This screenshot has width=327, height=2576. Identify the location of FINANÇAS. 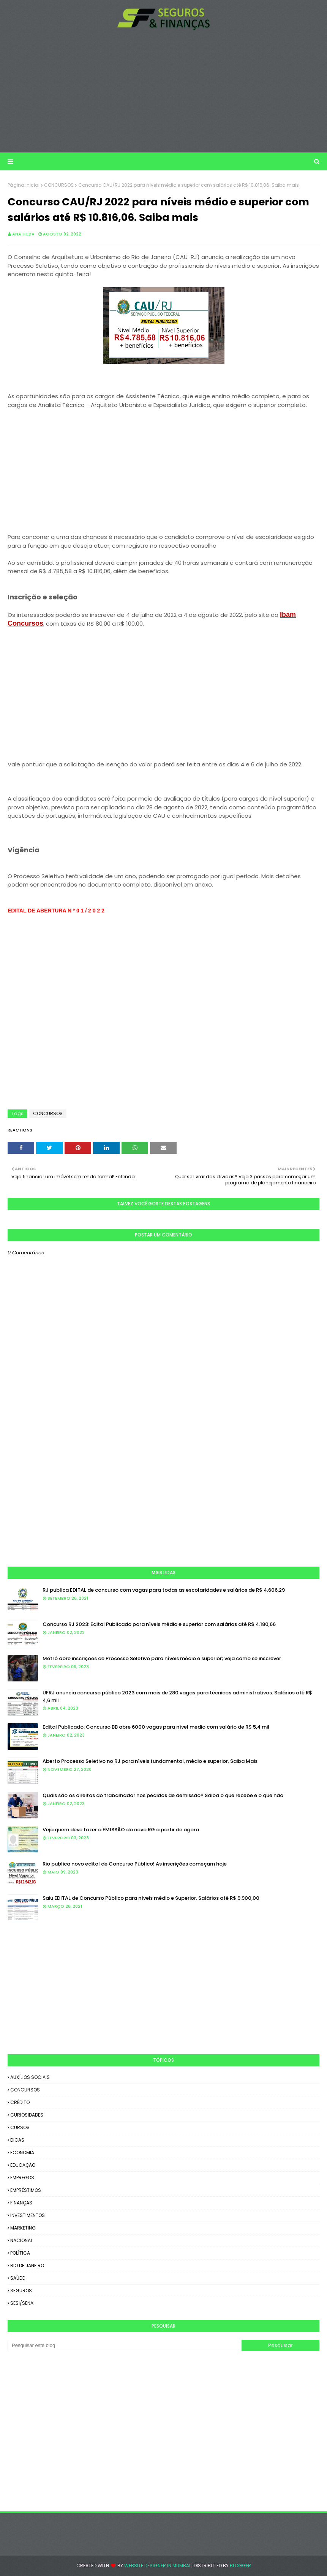
(21, 2202).